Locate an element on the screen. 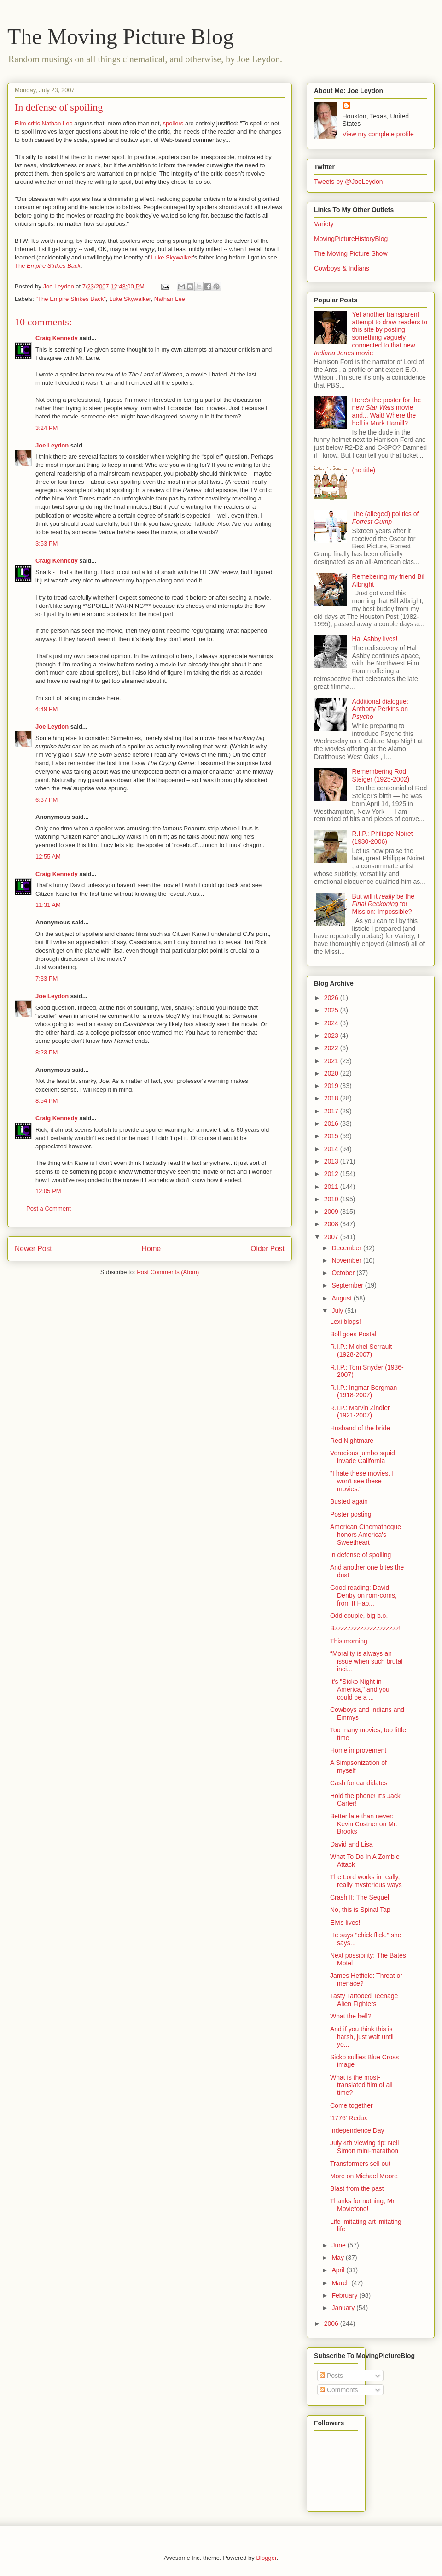  2020 is located at coordinates (332, 1073).